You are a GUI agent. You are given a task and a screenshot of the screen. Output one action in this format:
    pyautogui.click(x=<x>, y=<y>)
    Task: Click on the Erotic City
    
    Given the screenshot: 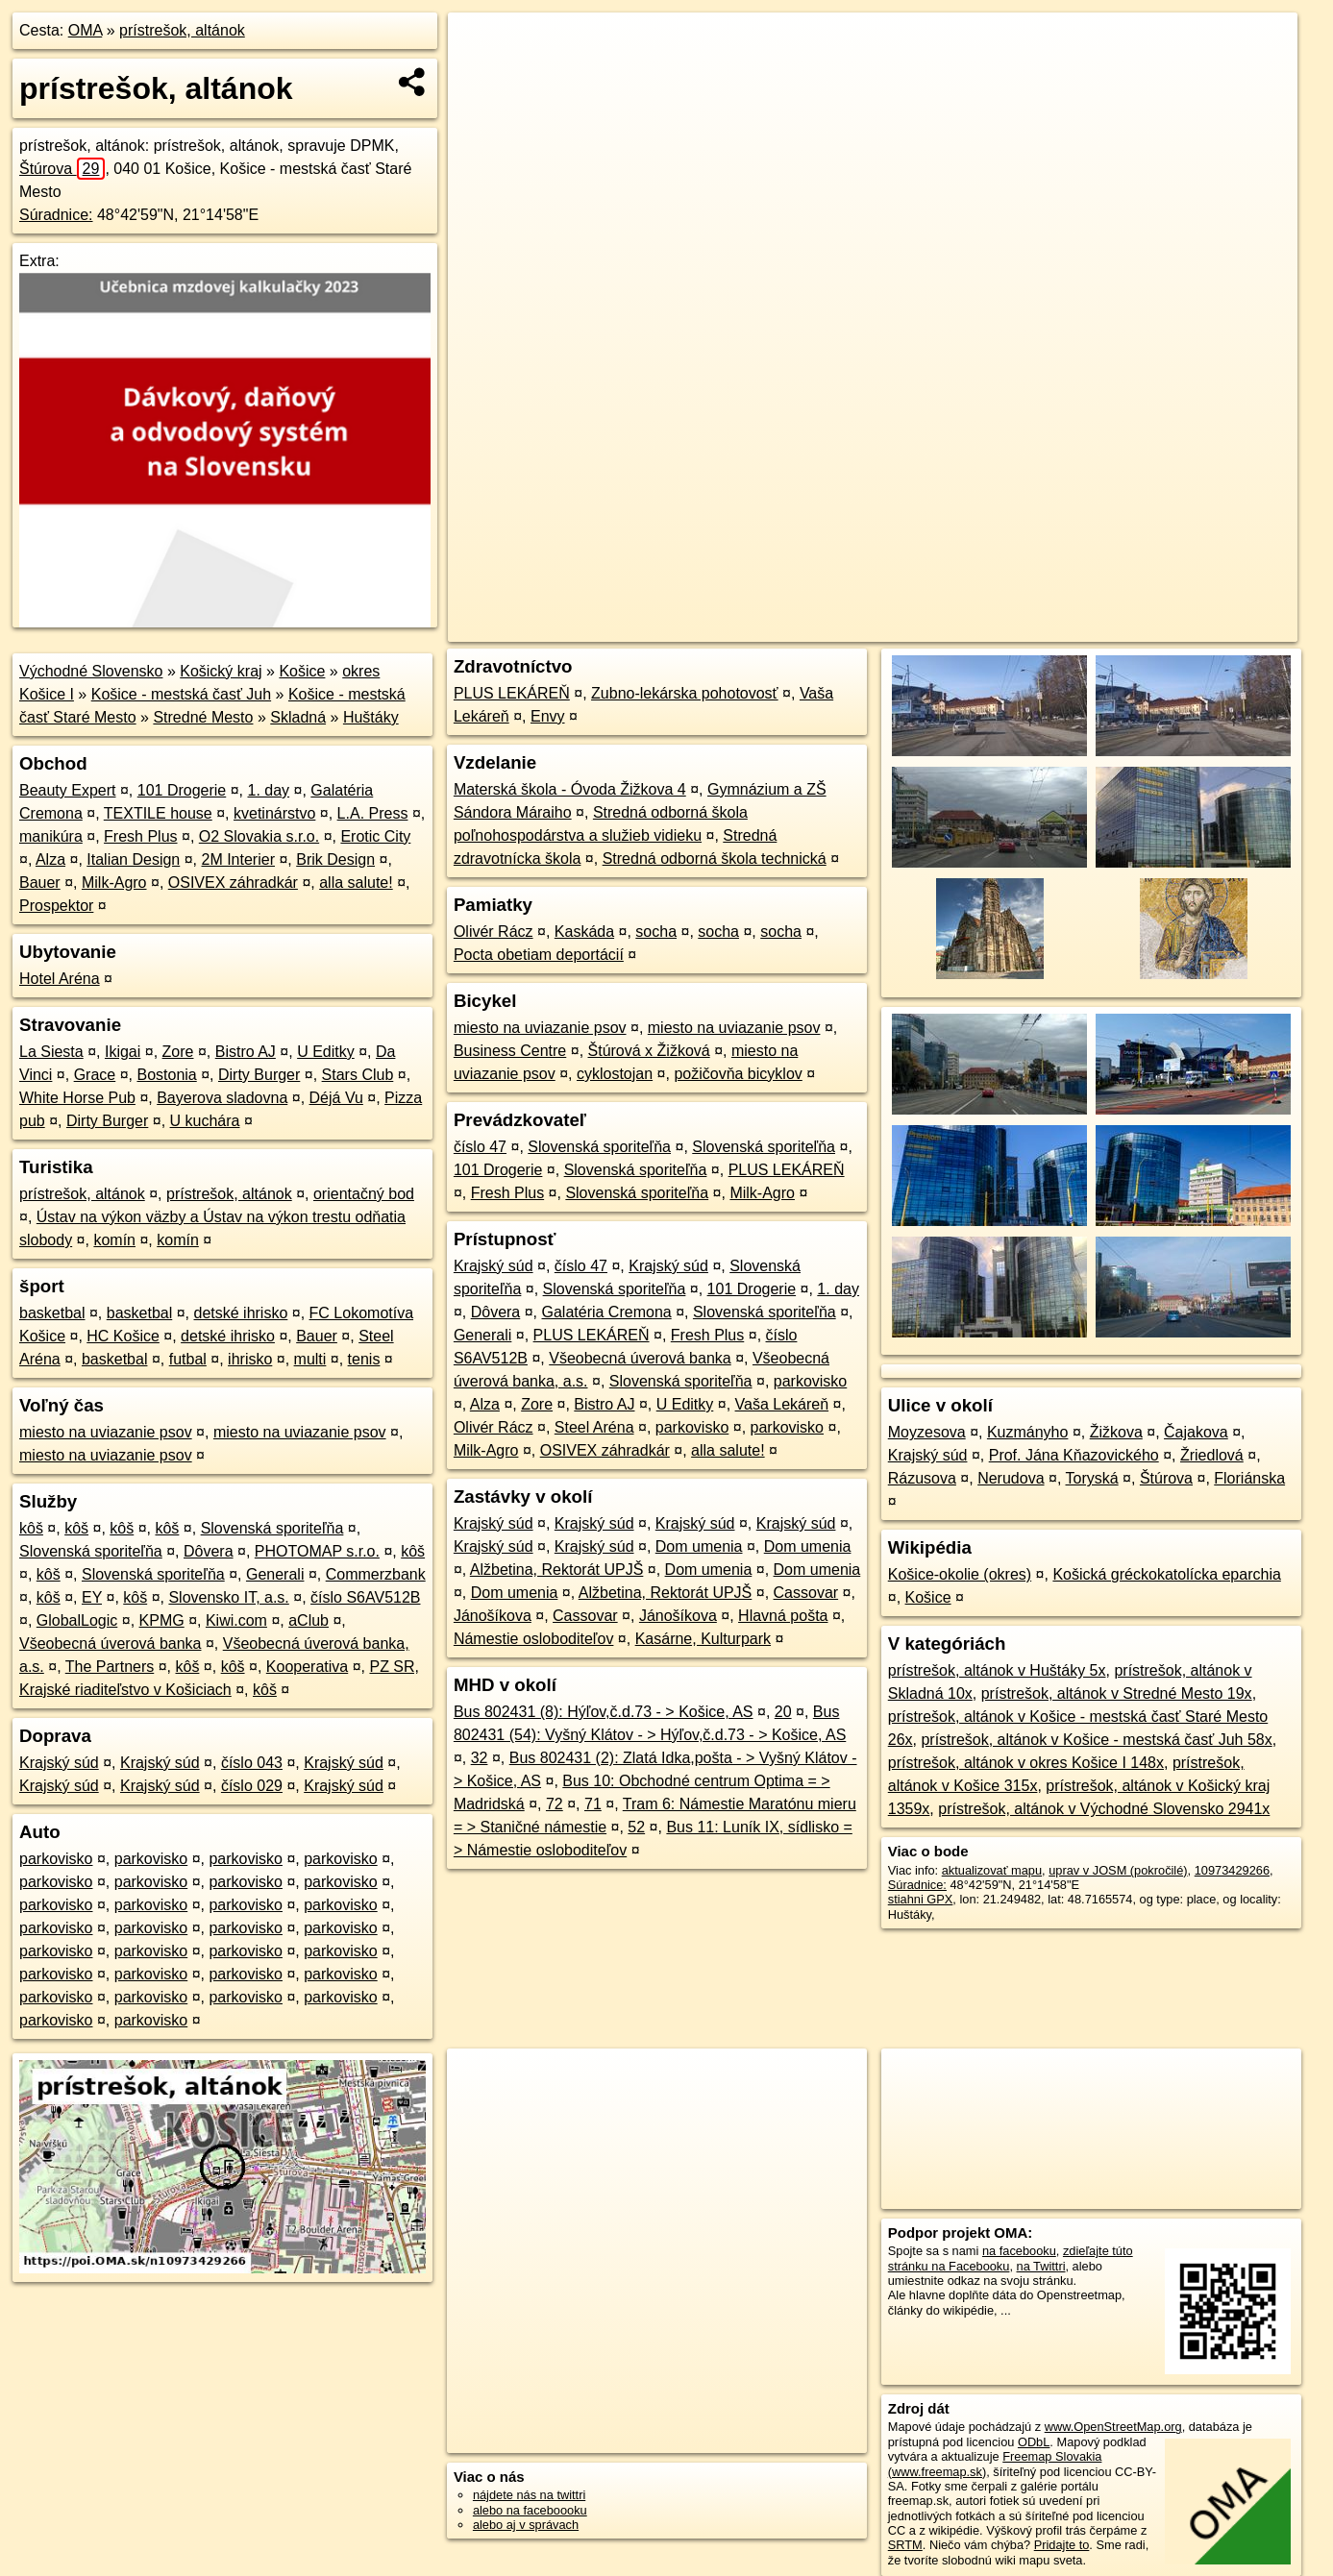 What is the action you would take?
    pyautogui.click(x=375, y=836)
    